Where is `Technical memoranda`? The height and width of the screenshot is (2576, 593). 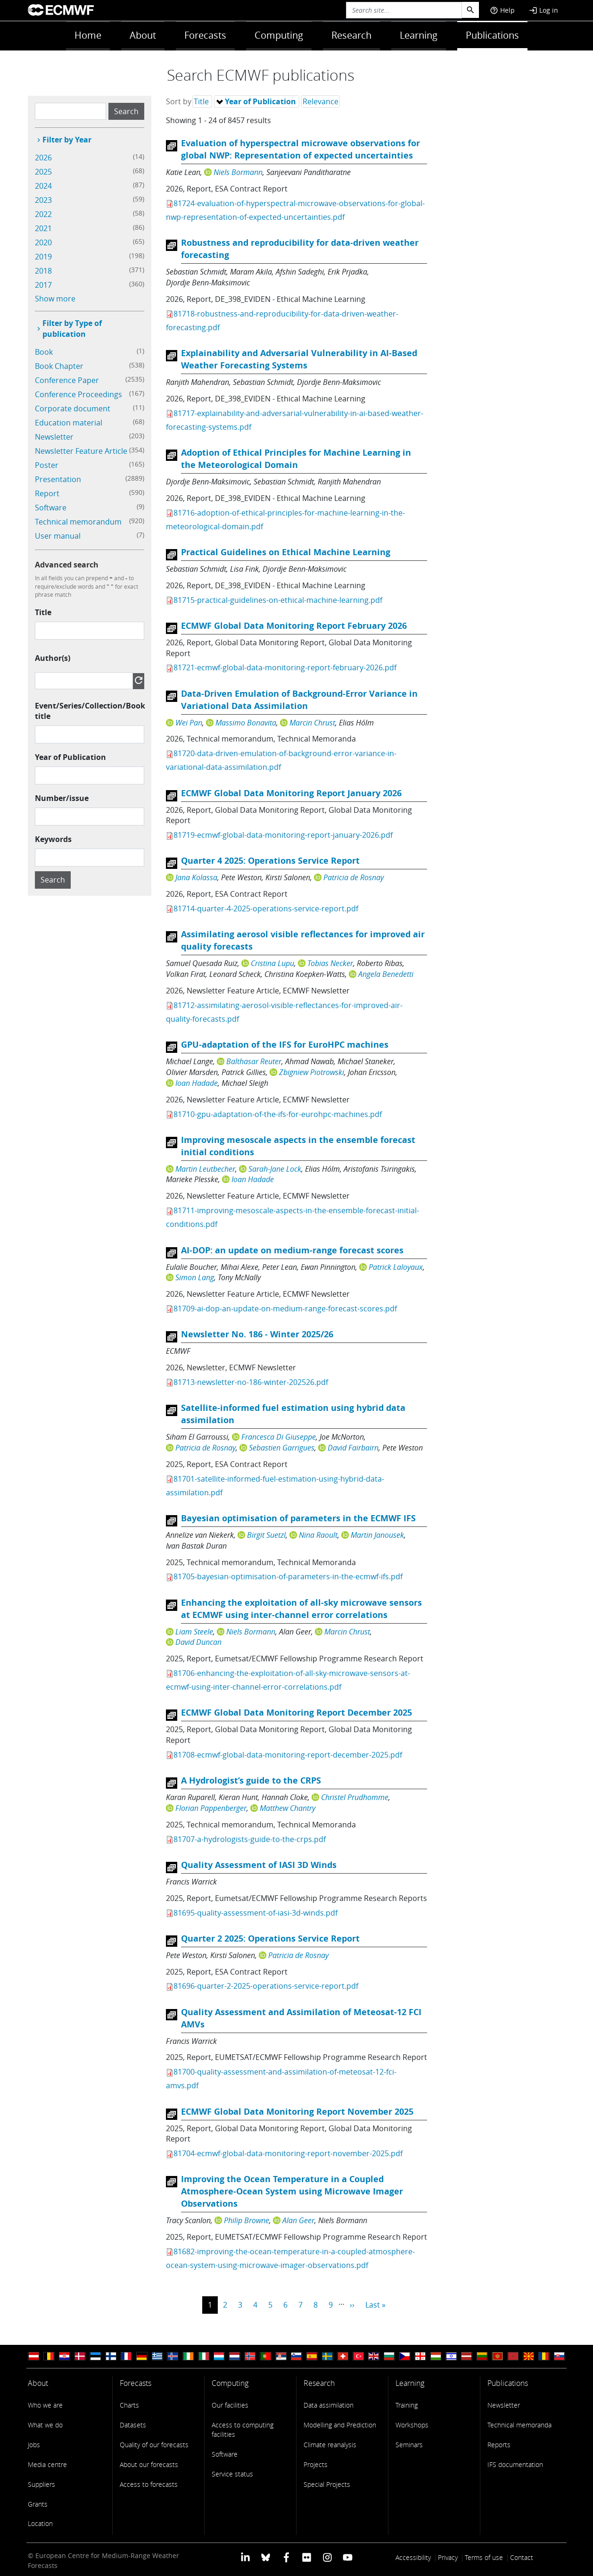
Technical memoranda is located at coordinates (519, 2424).